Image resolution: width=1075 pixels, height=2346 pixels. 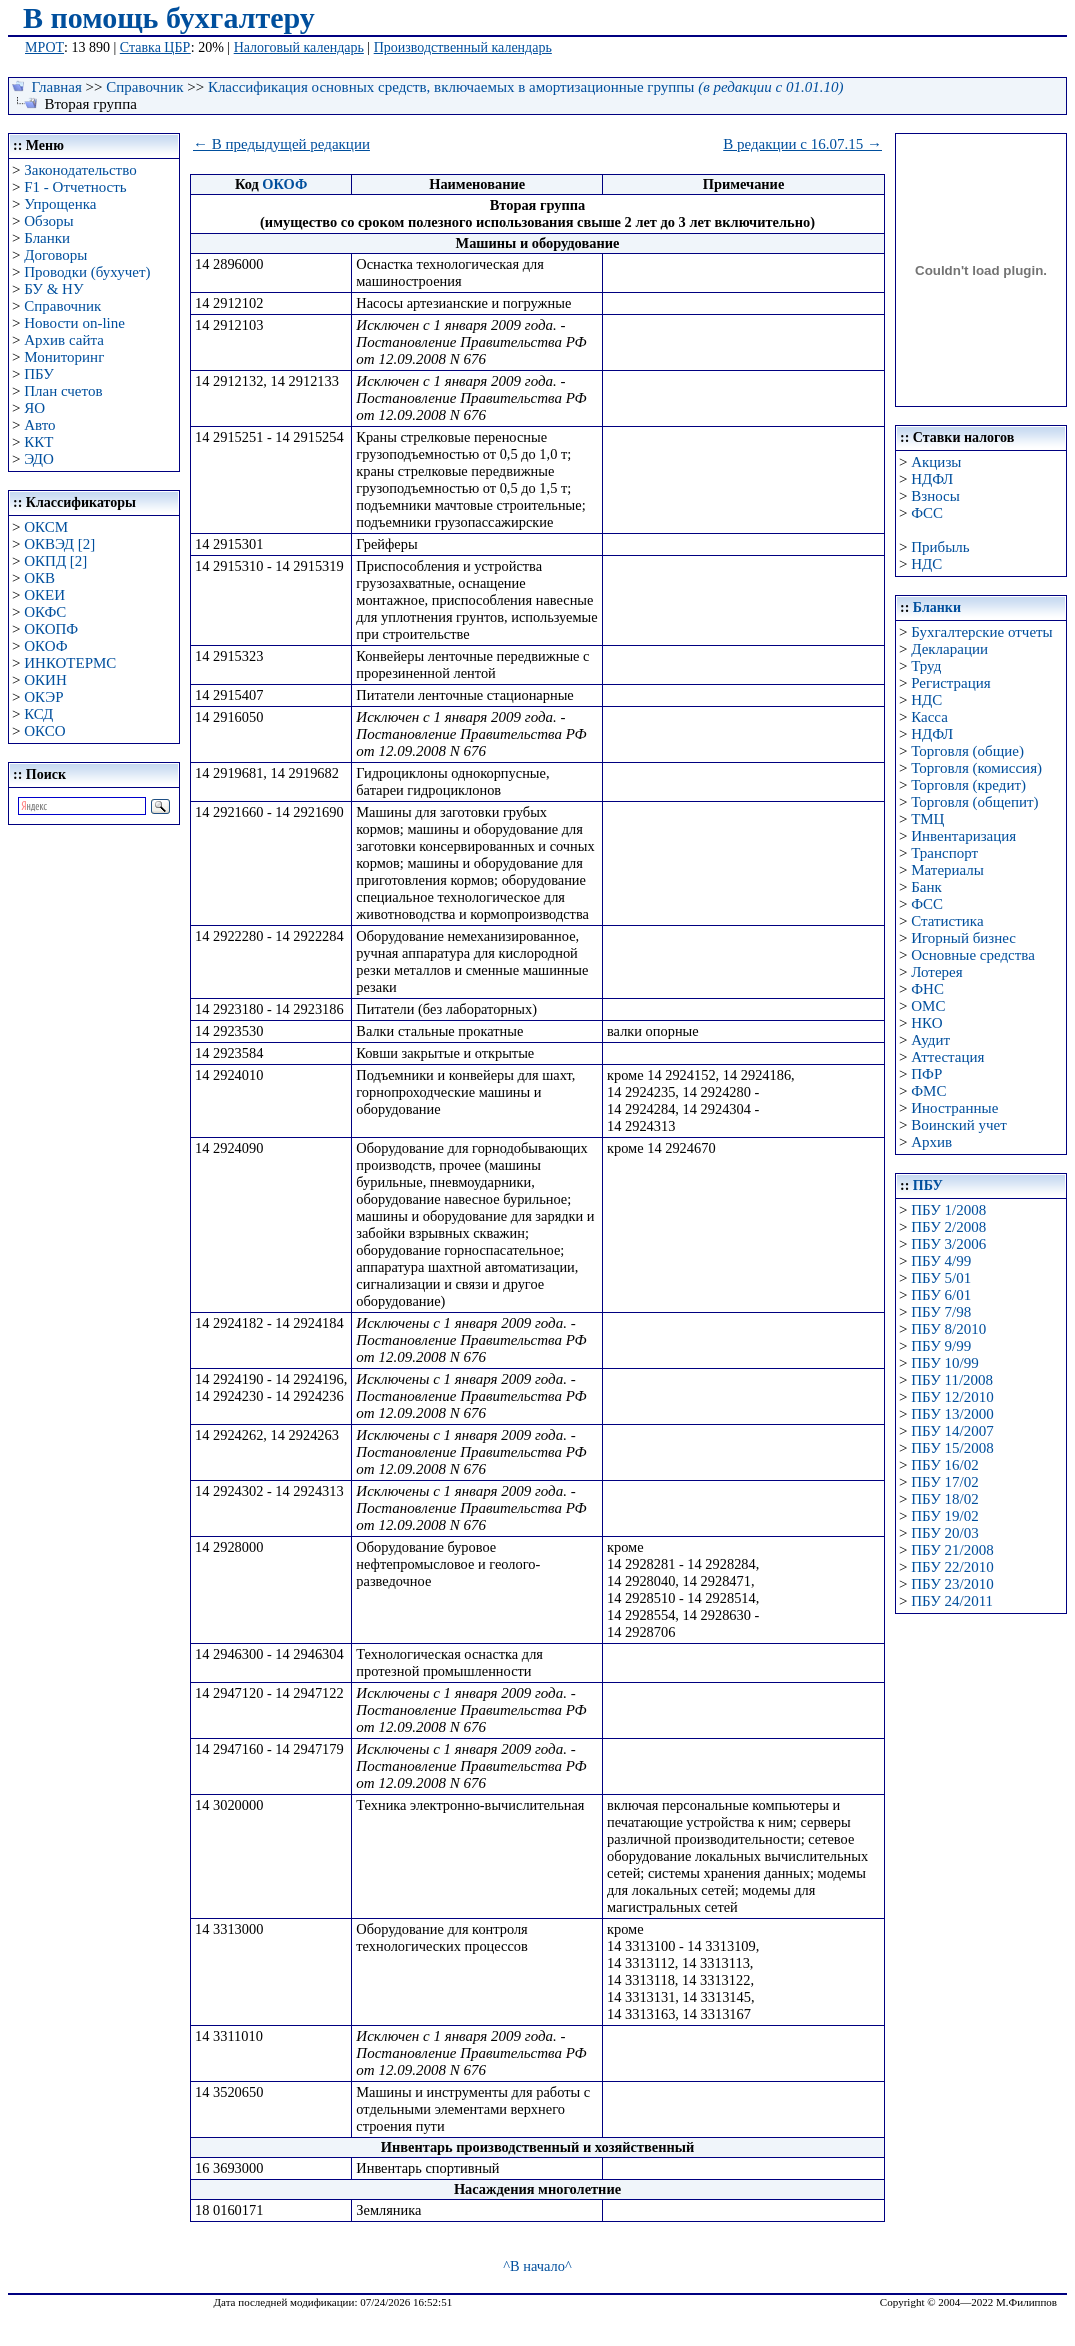 What do you see at coordinates (952, 1380) in the screenshot?
I see `ПБУ 11/2008` at bounding box center [952, 1380].